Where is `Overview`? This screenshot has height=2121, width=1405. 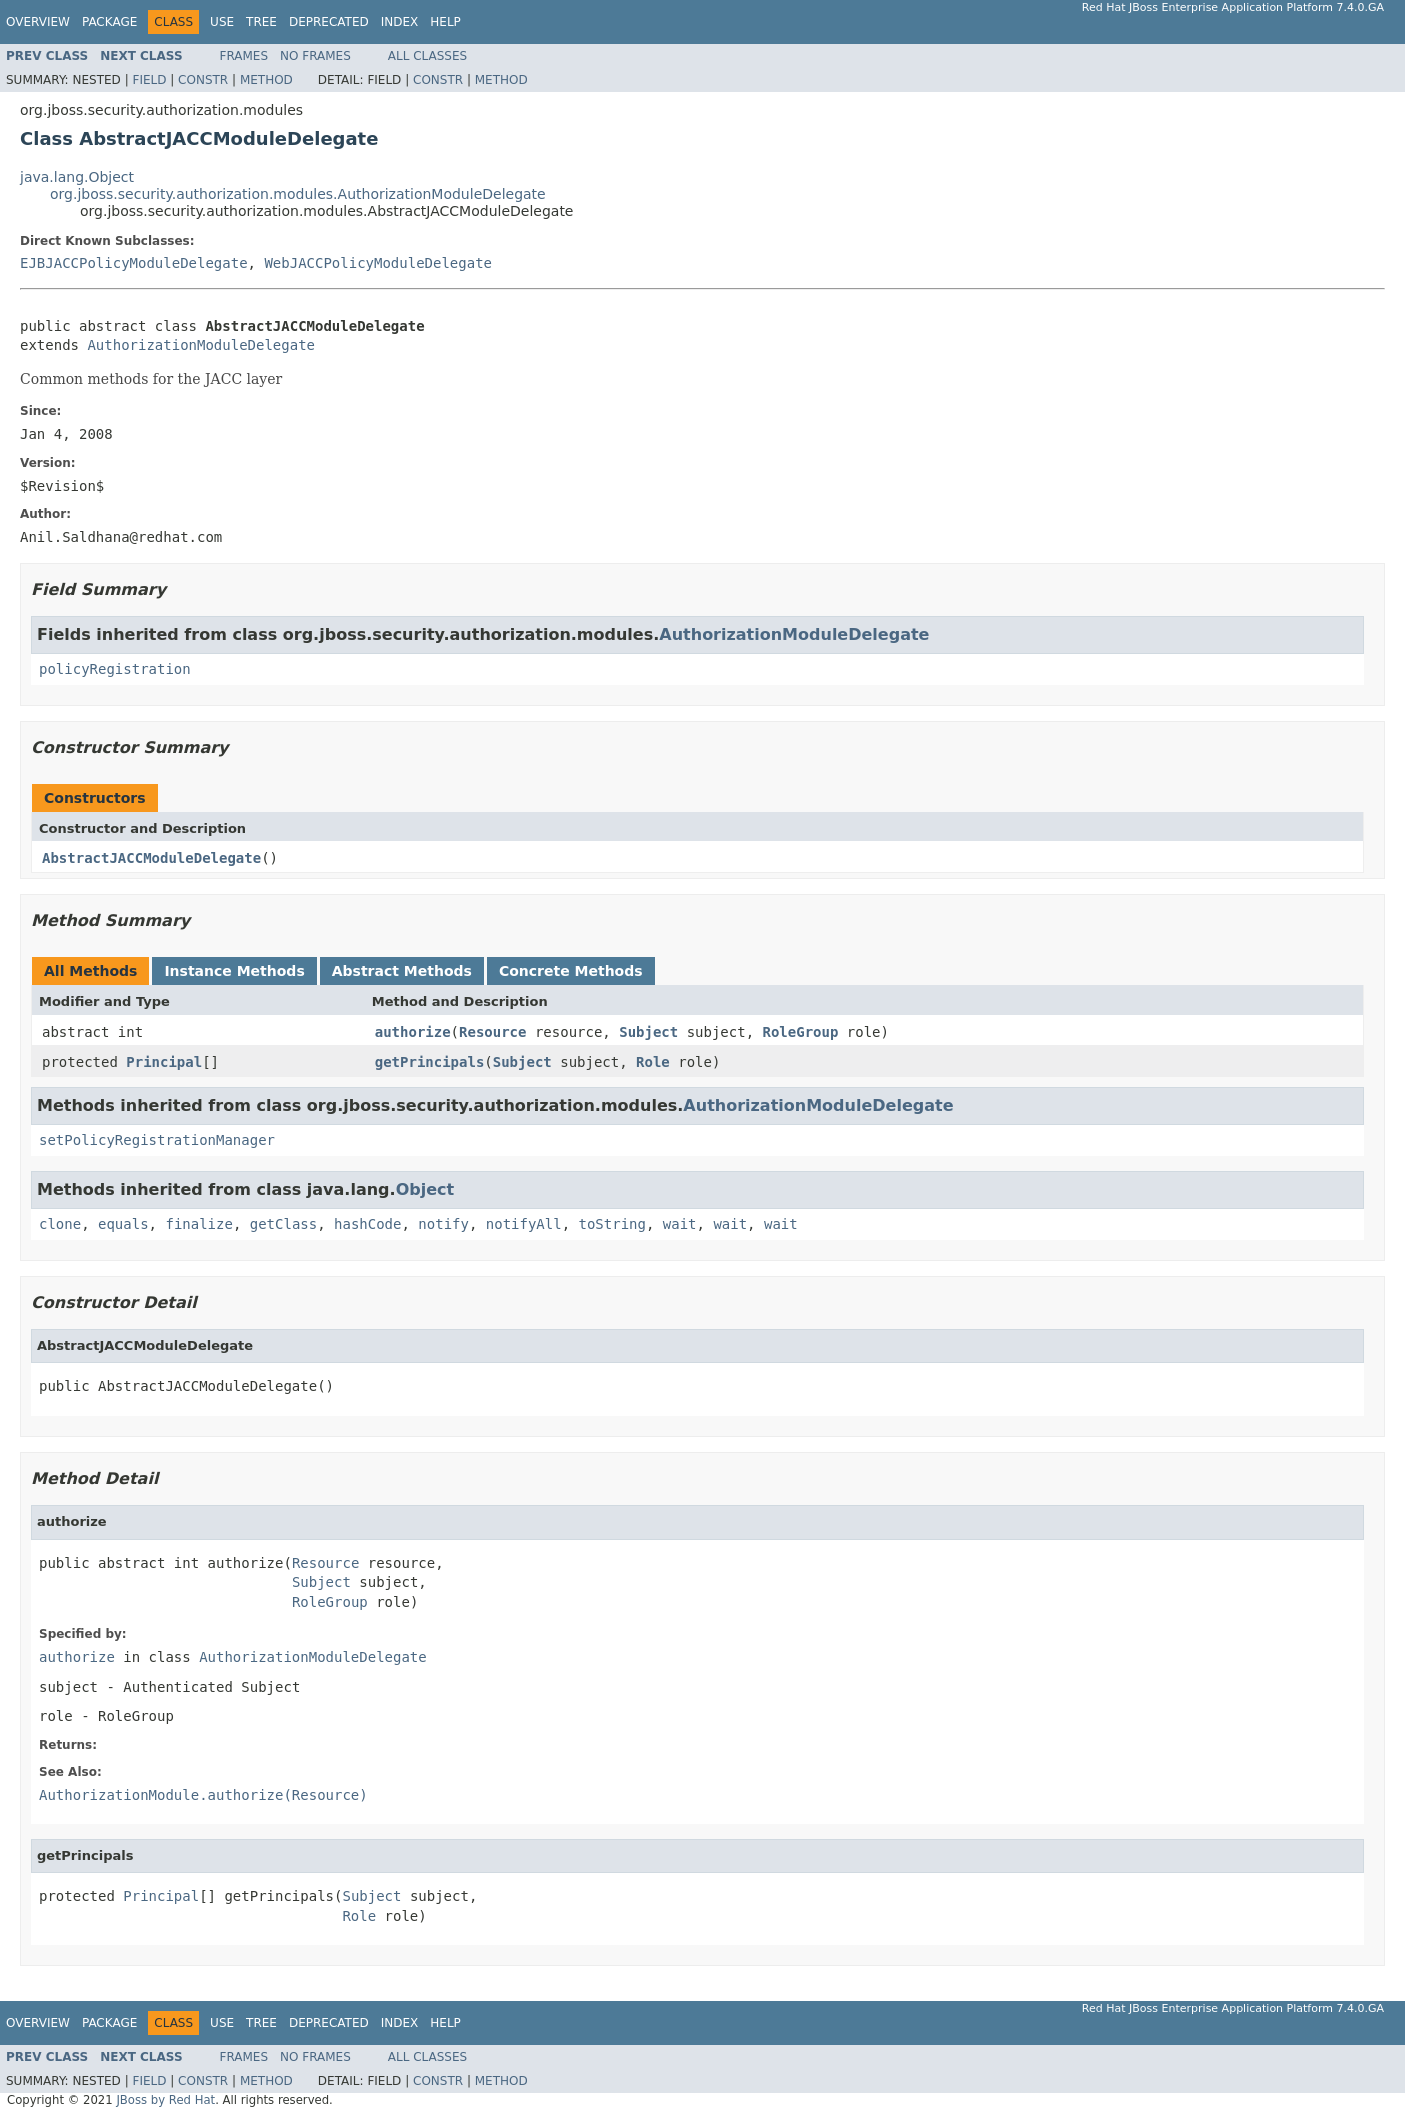
Overview is located at coordinates (38, 22).